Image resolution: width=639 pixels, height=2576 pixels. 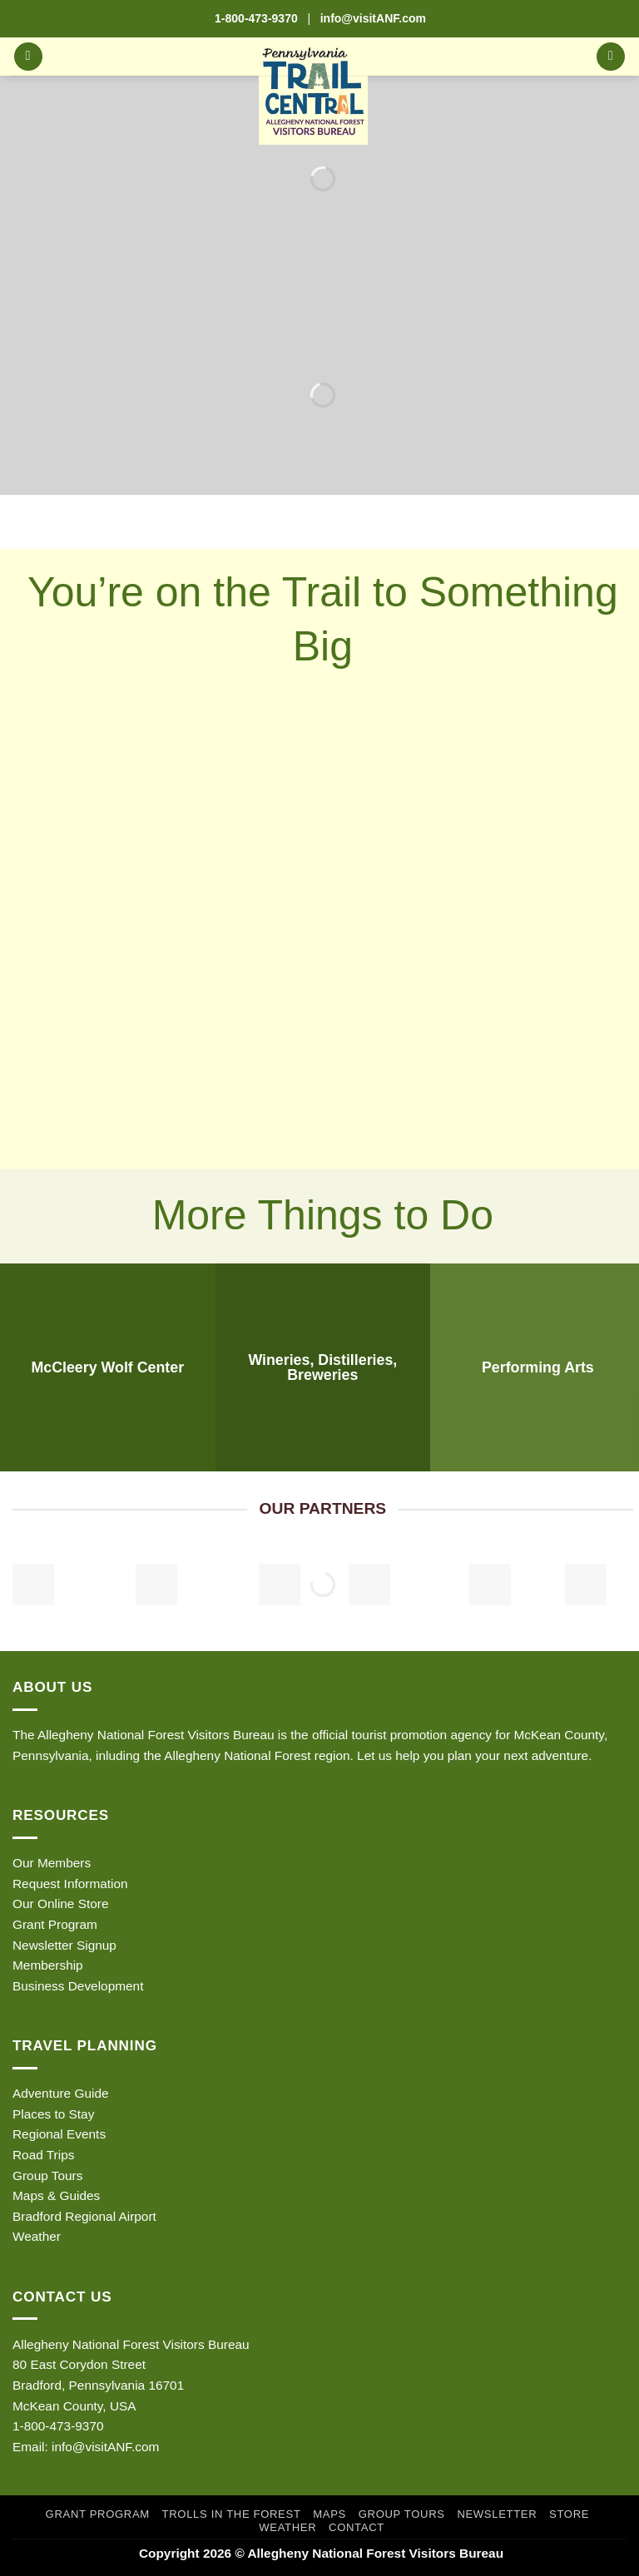 I want to click on Request Information, so click(x=70, y=1883).